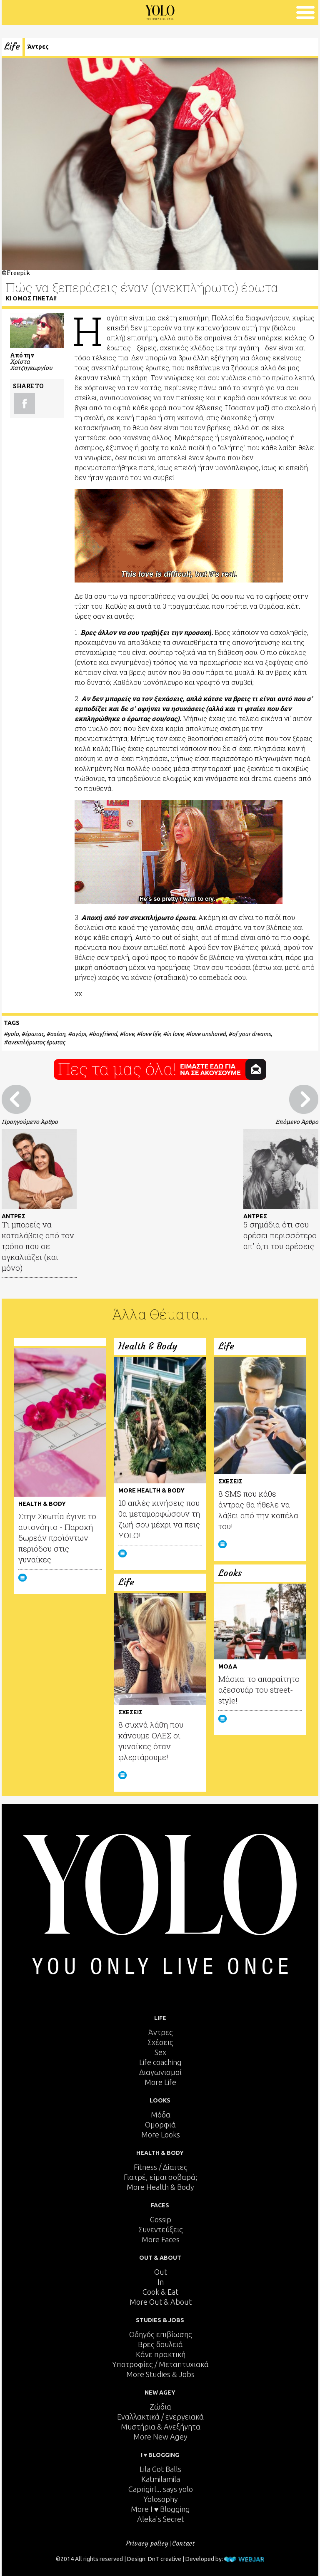  What do you see at coordinates (160, 2187) in the screenshot?
I see `More Health & Body` at bounding box center [160, 2187].